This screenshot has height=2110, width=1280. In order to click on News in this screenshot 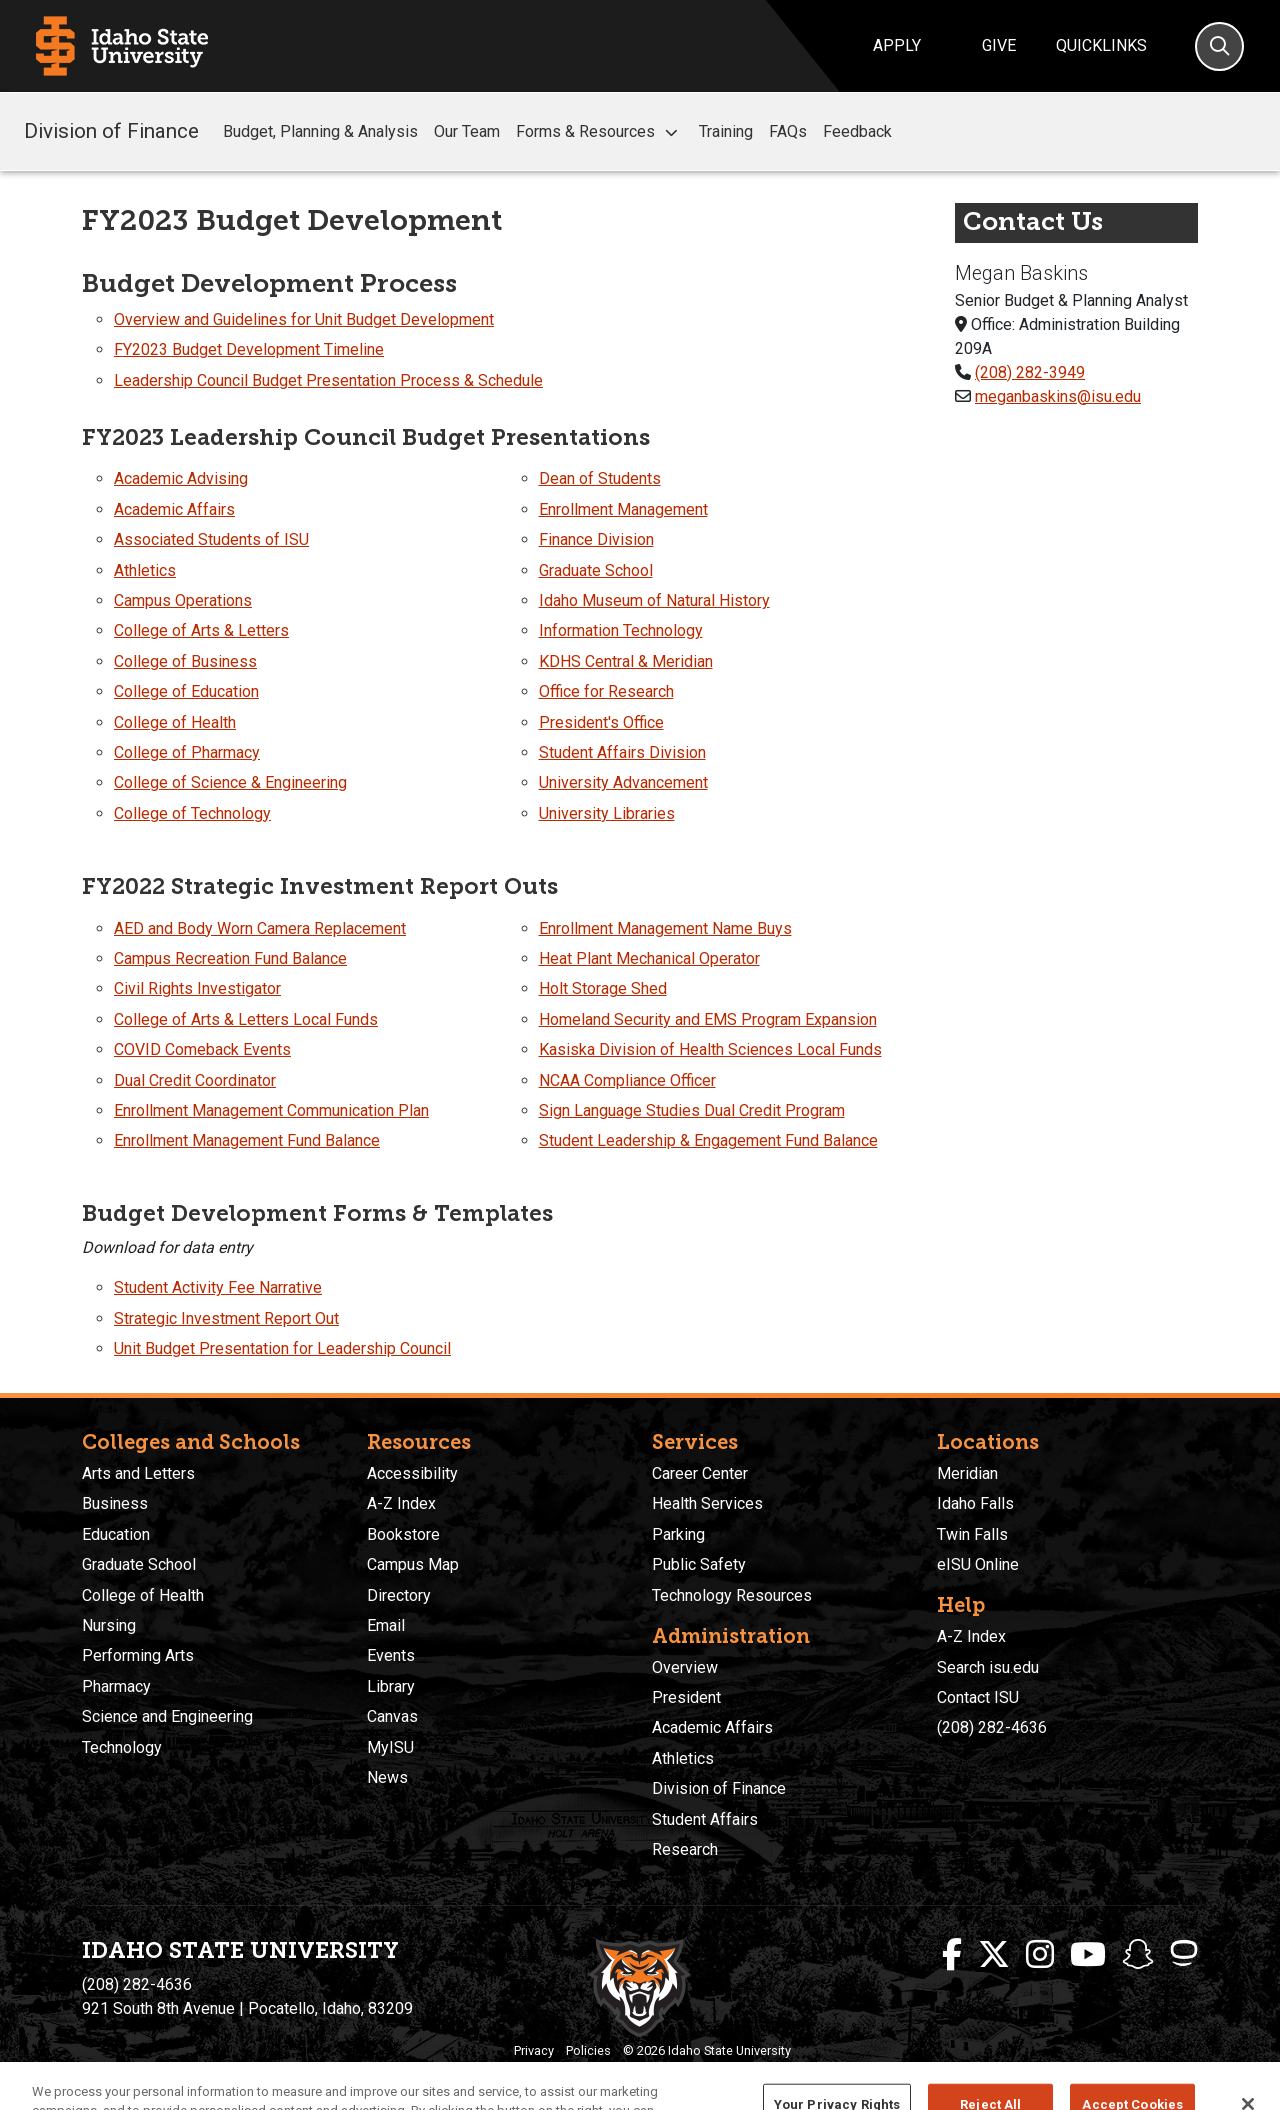, I will do `click(387, 1777)`.